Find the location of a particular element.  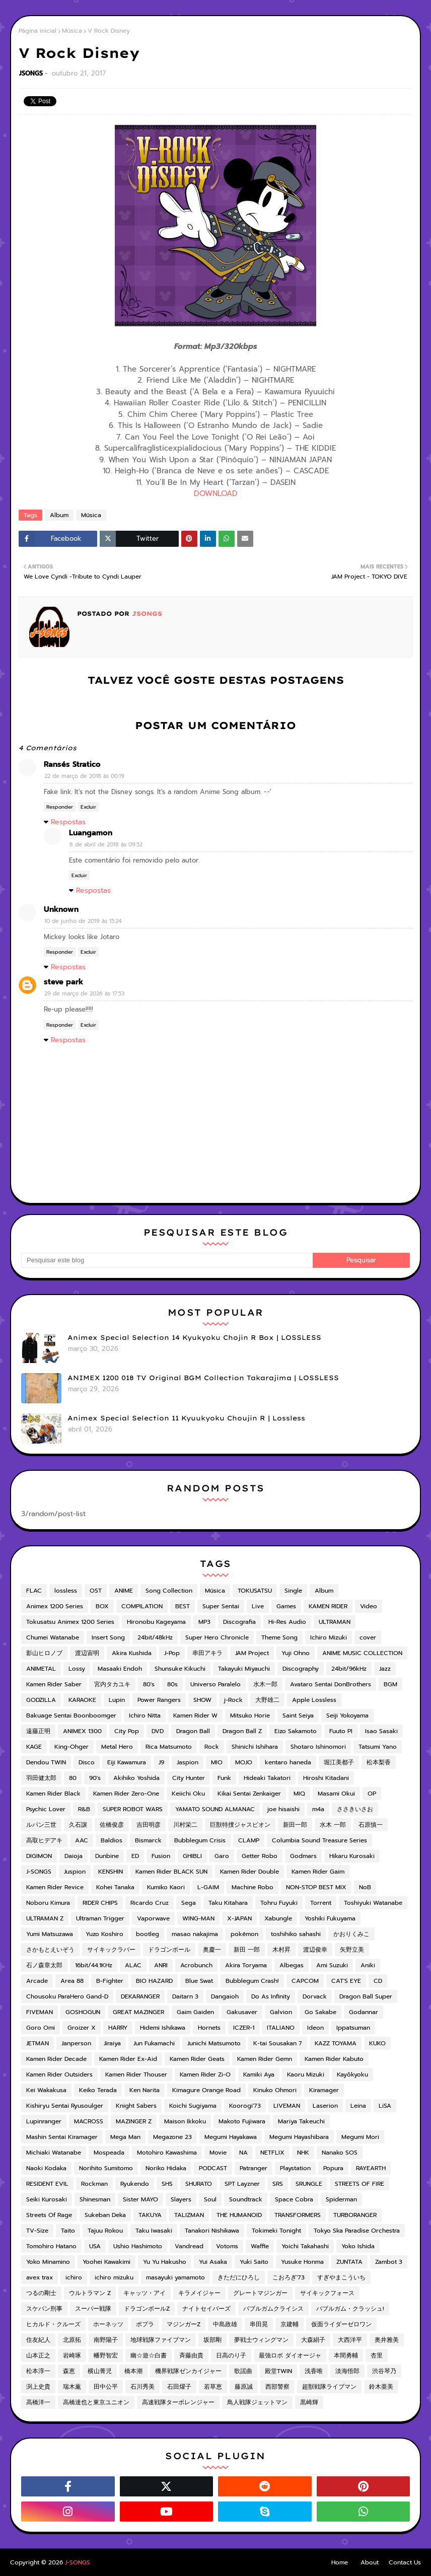

10 de junho de 2019 às 15:24 is located at coordinates (83, 921).